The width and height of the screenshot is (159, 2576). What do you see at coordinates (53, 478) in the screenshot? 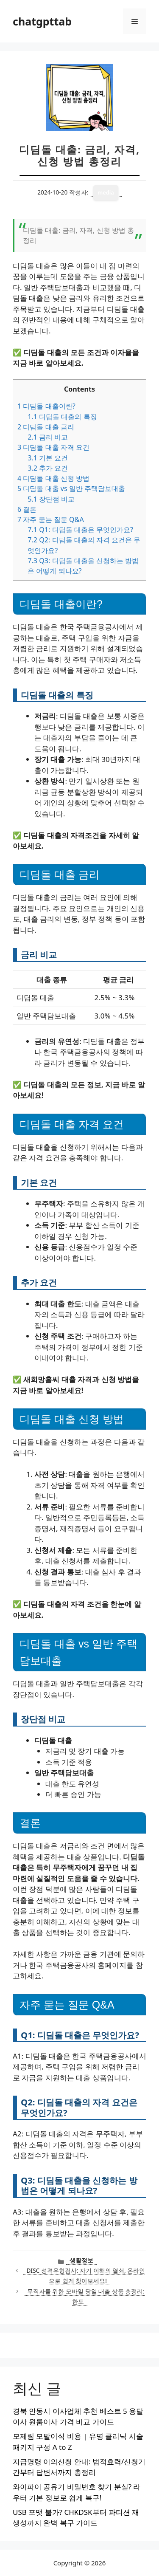
I see `디딤돌 대출 신청 방법` at bounding box center [53, 478].